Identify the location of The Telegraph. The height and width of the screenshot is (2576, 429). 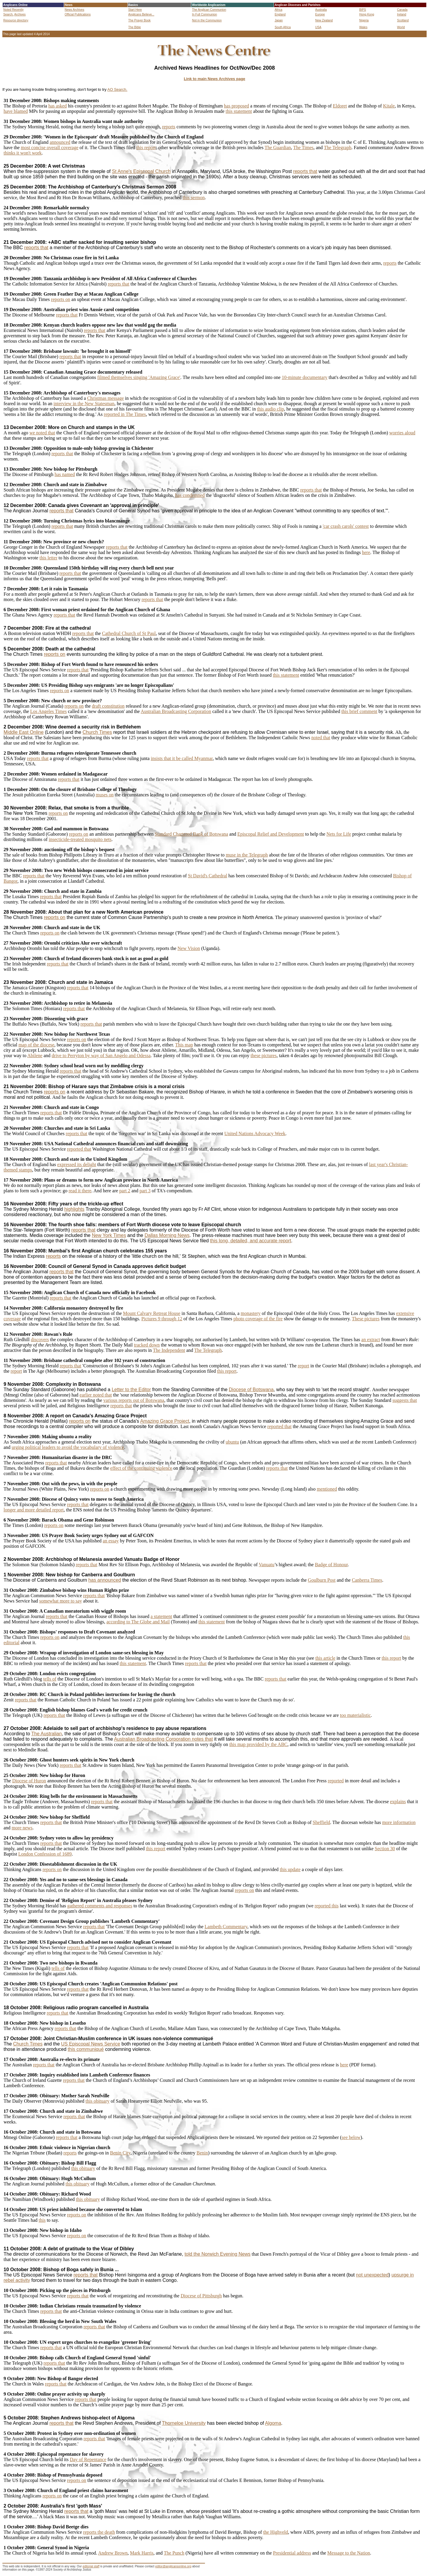
(337, 147).